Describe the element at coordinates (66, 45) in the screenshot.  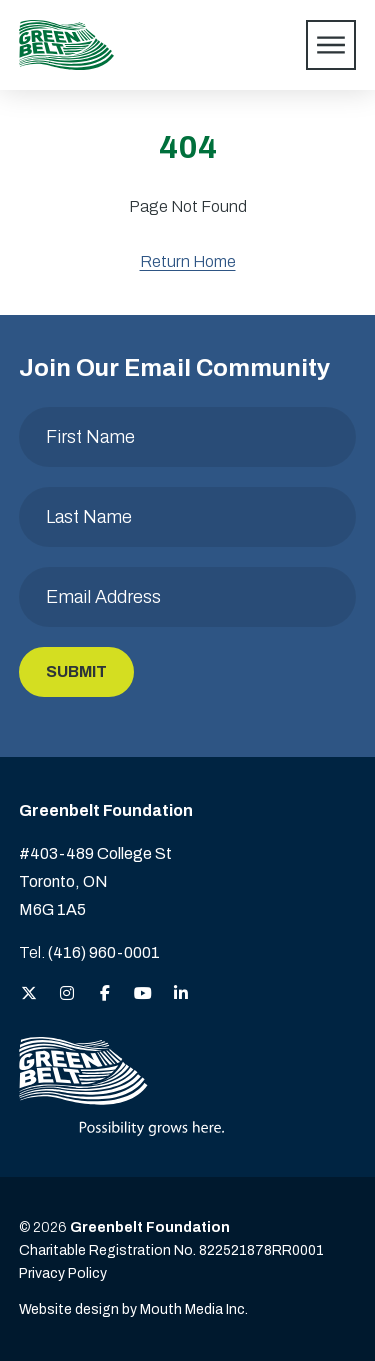
I see `[Visit home page]` at that location.